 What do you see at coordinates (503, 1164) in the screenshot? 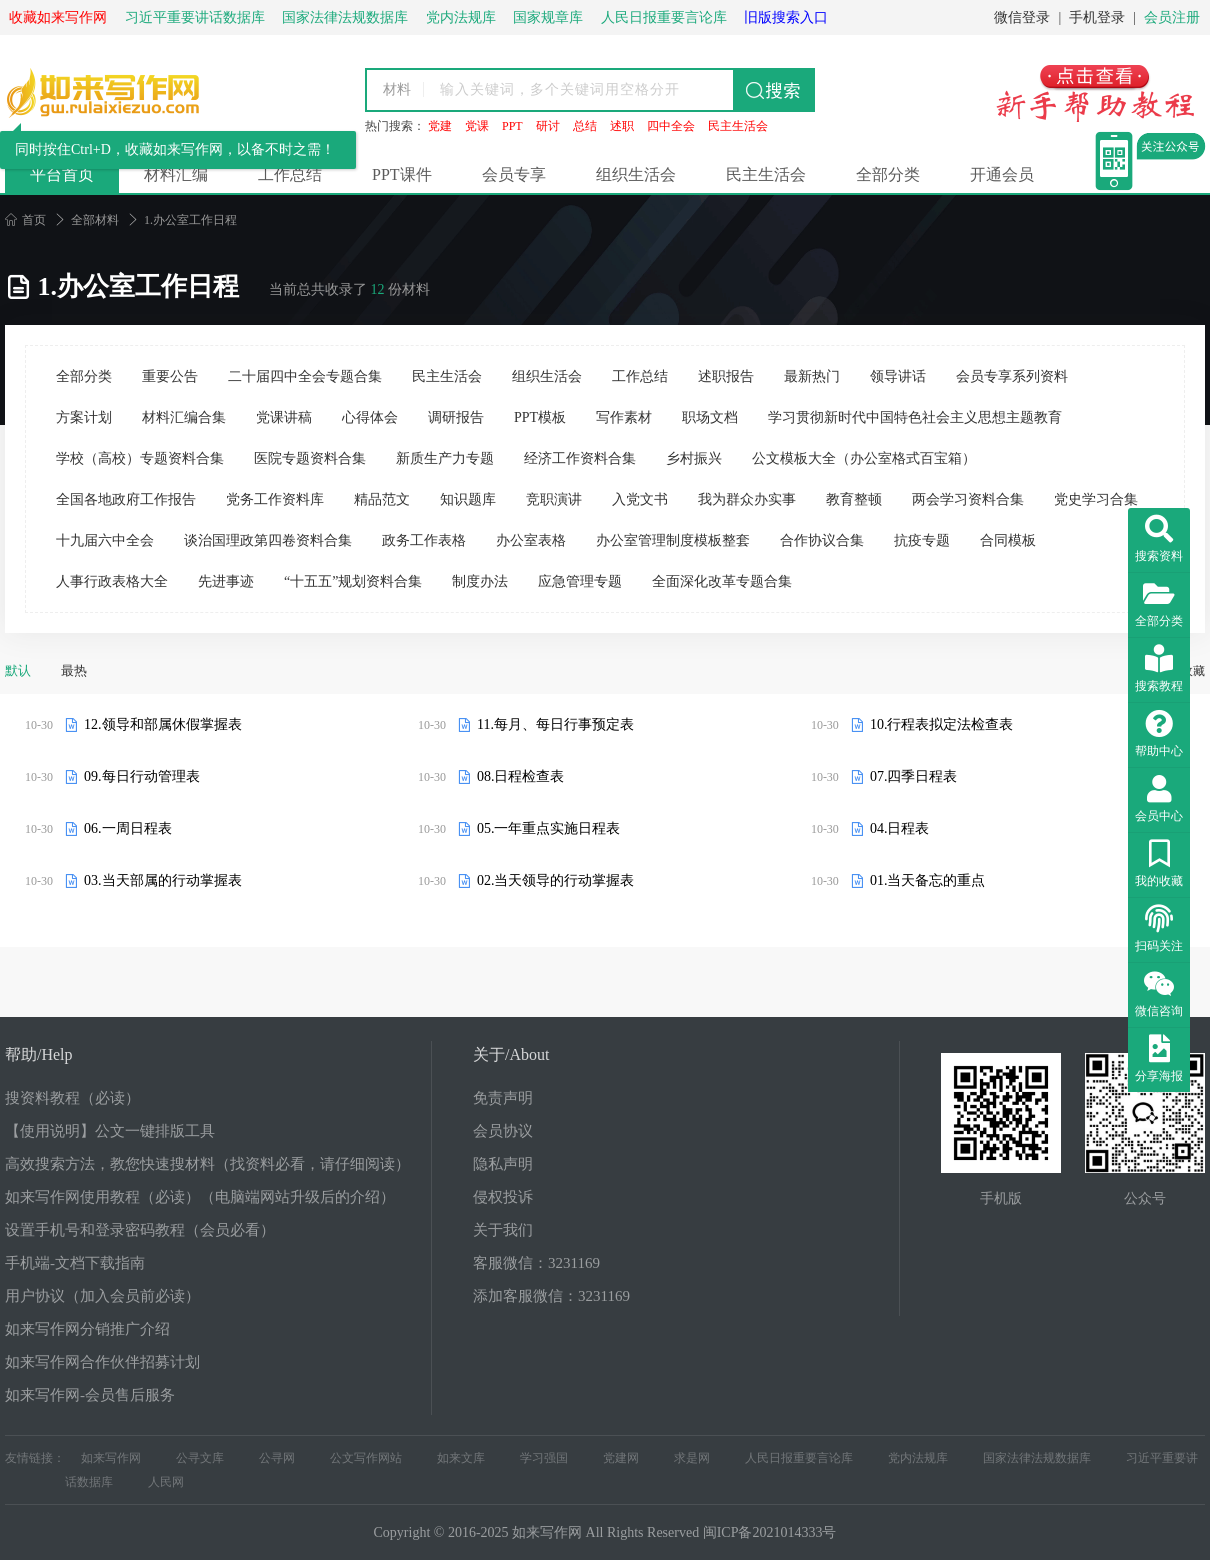
I see `隐私声明` at bounding box center [503, 1164].